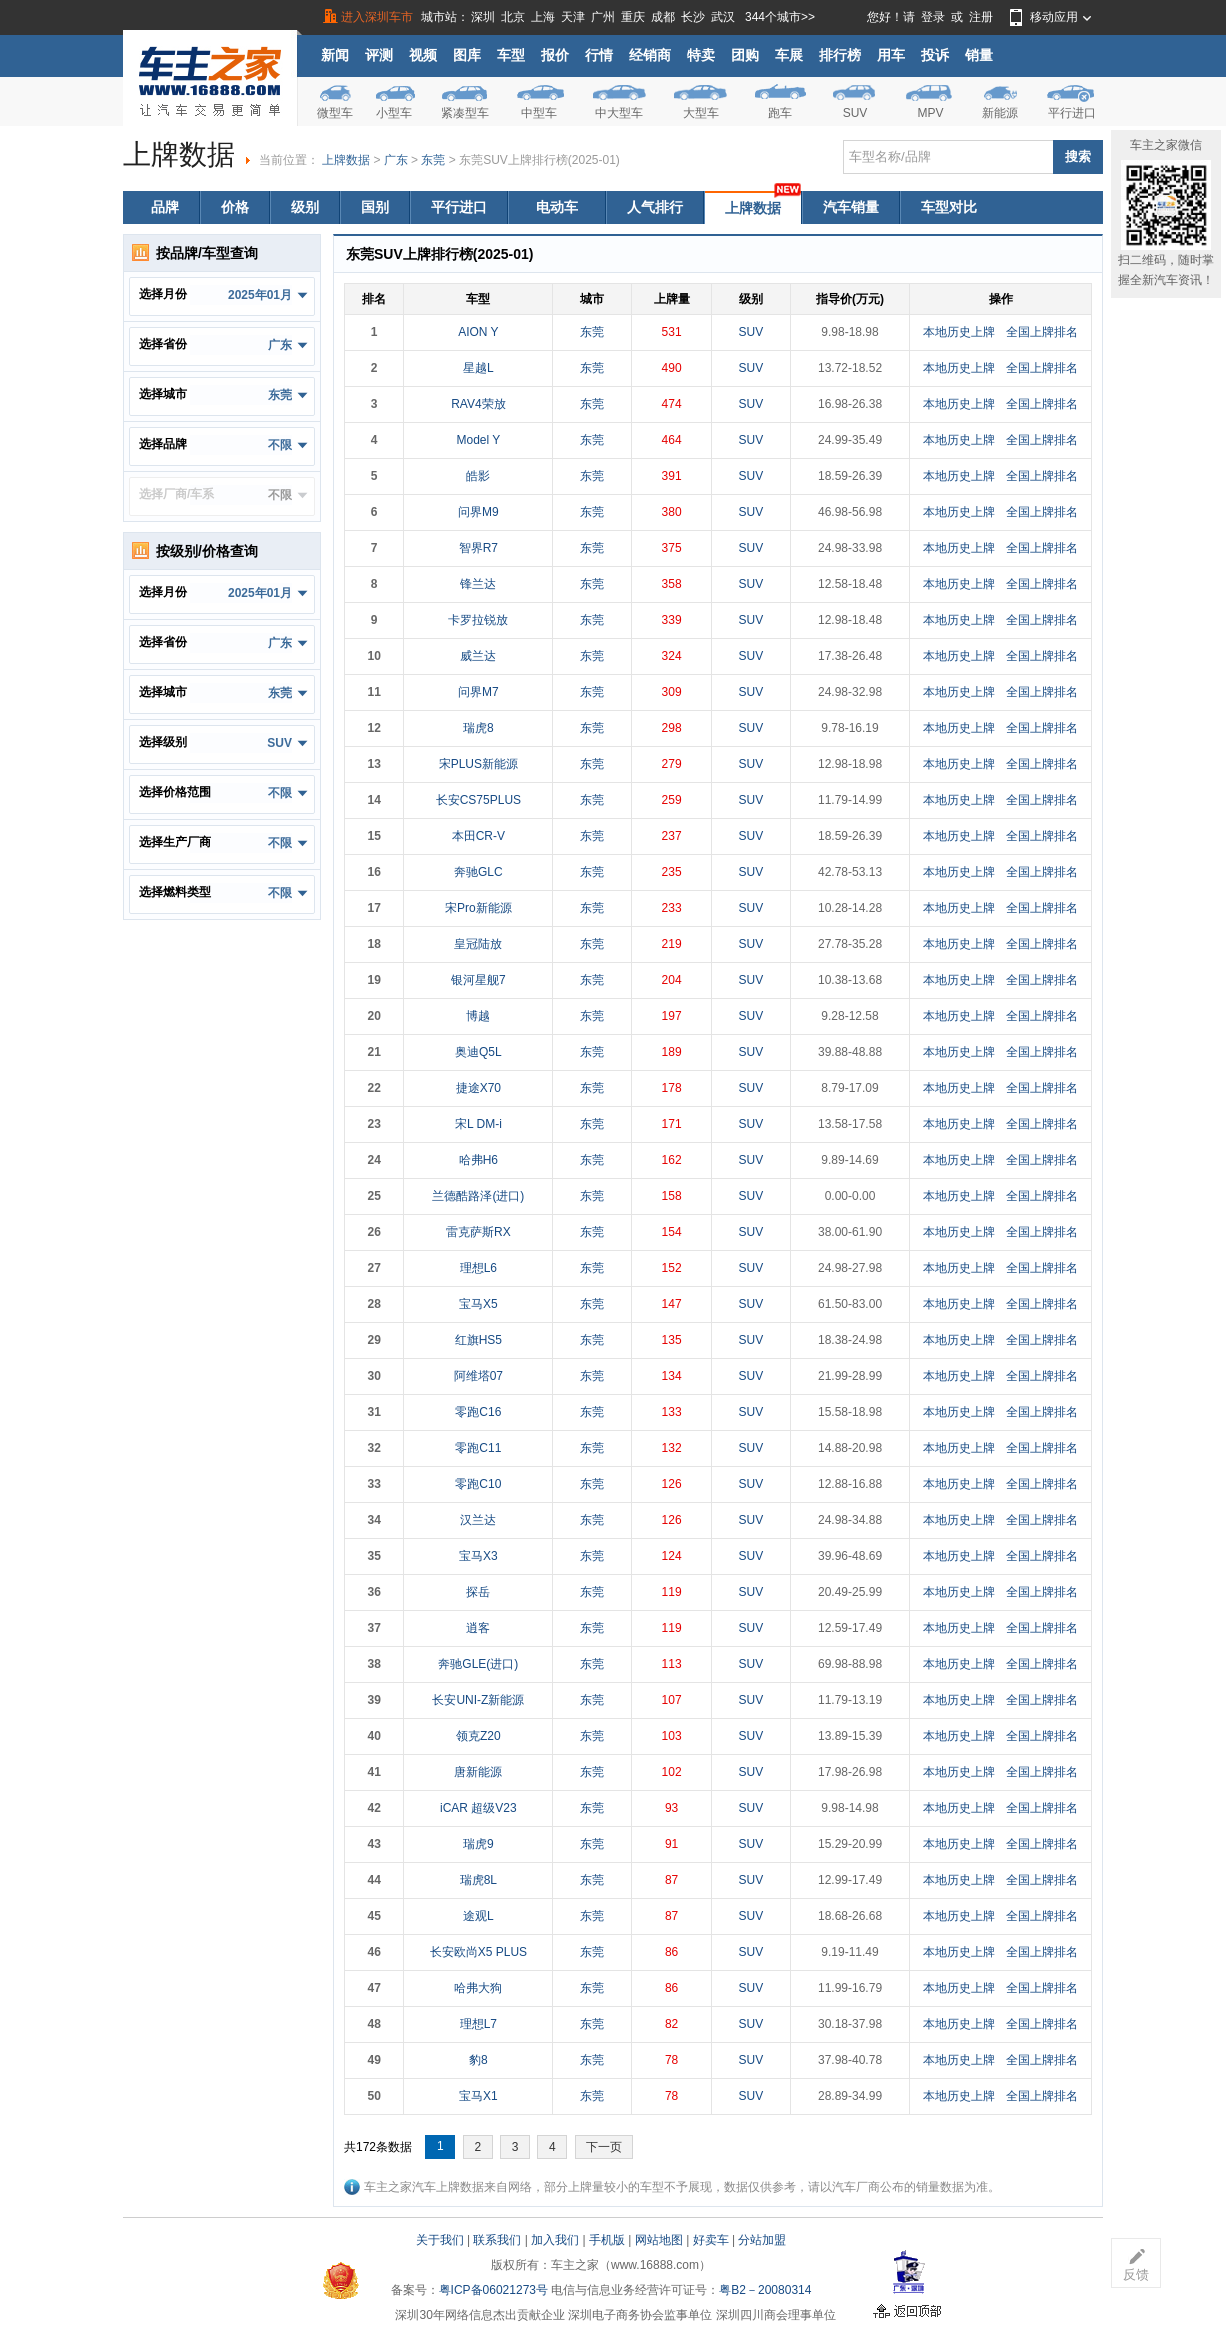 The width and height of the screenshot is (1226, 2328). What do you see at coordinates (346, 160) in the screenshot?
I see `上牌数据` at bounding box center [346, 160].